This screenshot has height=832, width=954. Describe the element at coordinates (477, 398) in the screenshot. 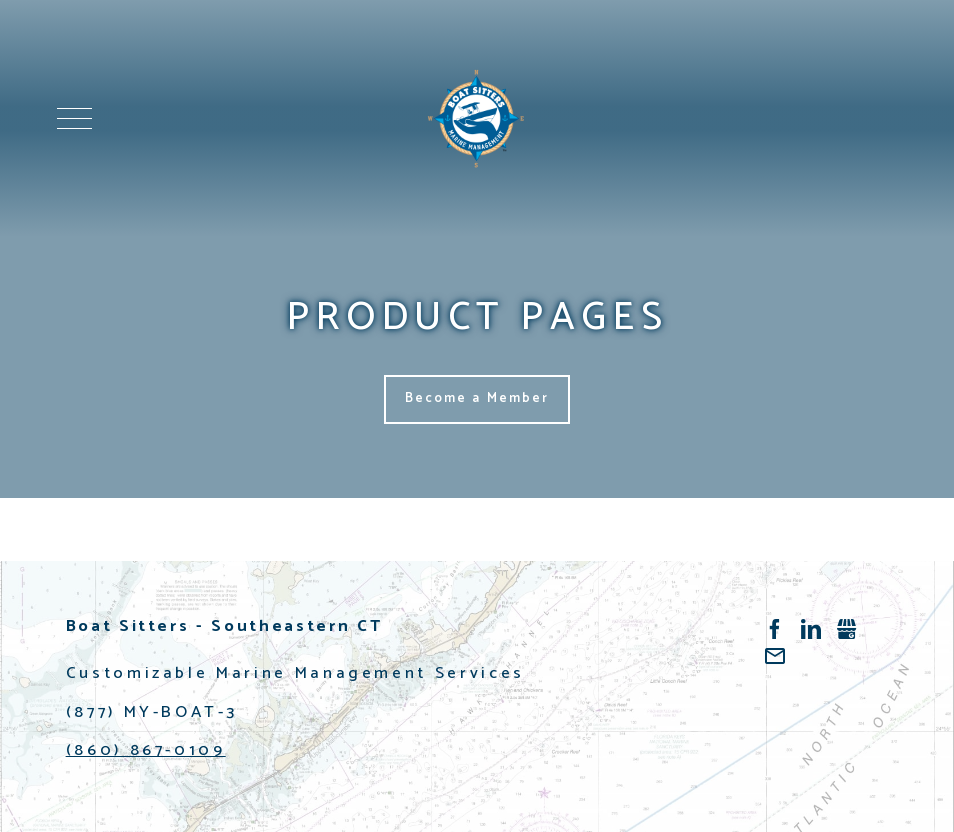

I see `Become a Member` at that location.